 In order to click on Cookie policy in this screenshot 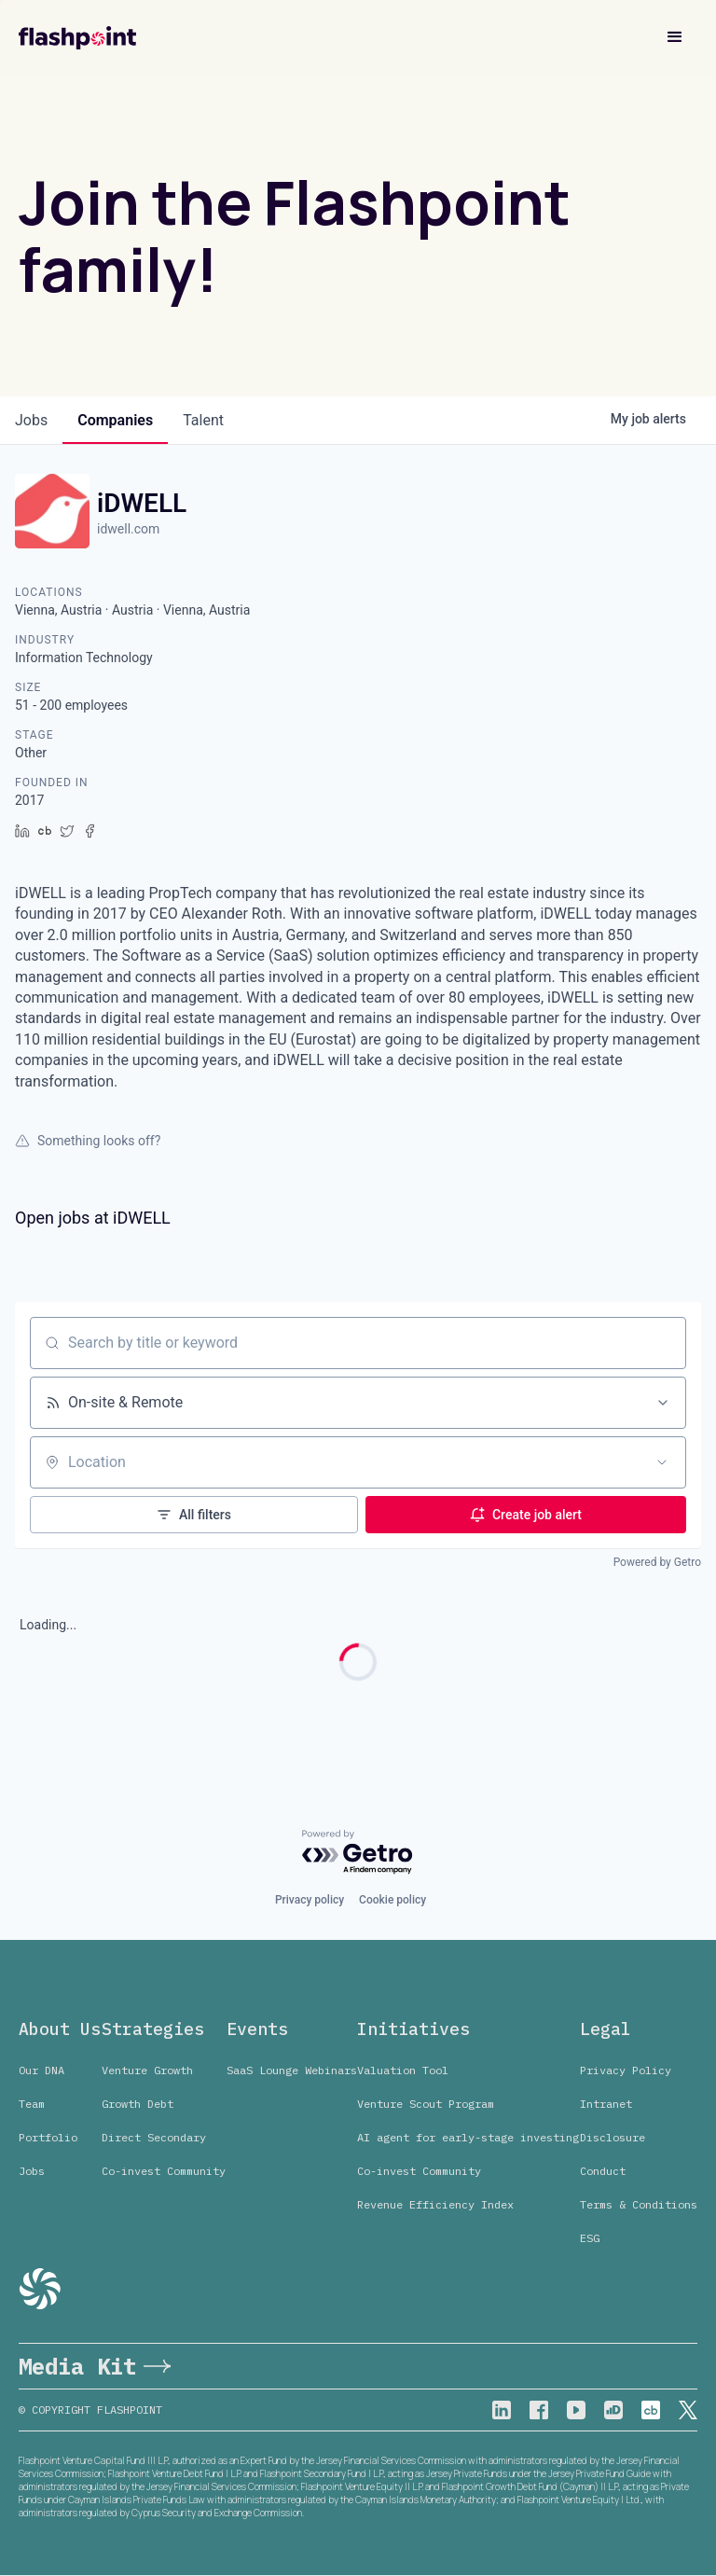, I will do `click(392, 1899)`.